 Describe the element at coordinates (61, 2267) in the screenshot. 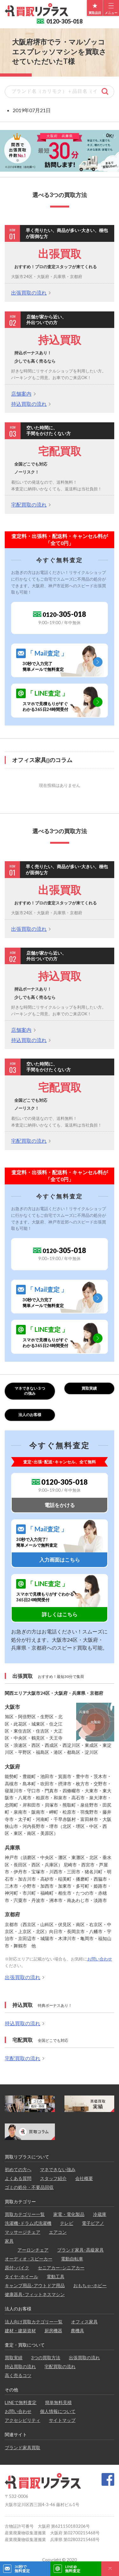

I see `セニアカー･シニアカー` at that location.